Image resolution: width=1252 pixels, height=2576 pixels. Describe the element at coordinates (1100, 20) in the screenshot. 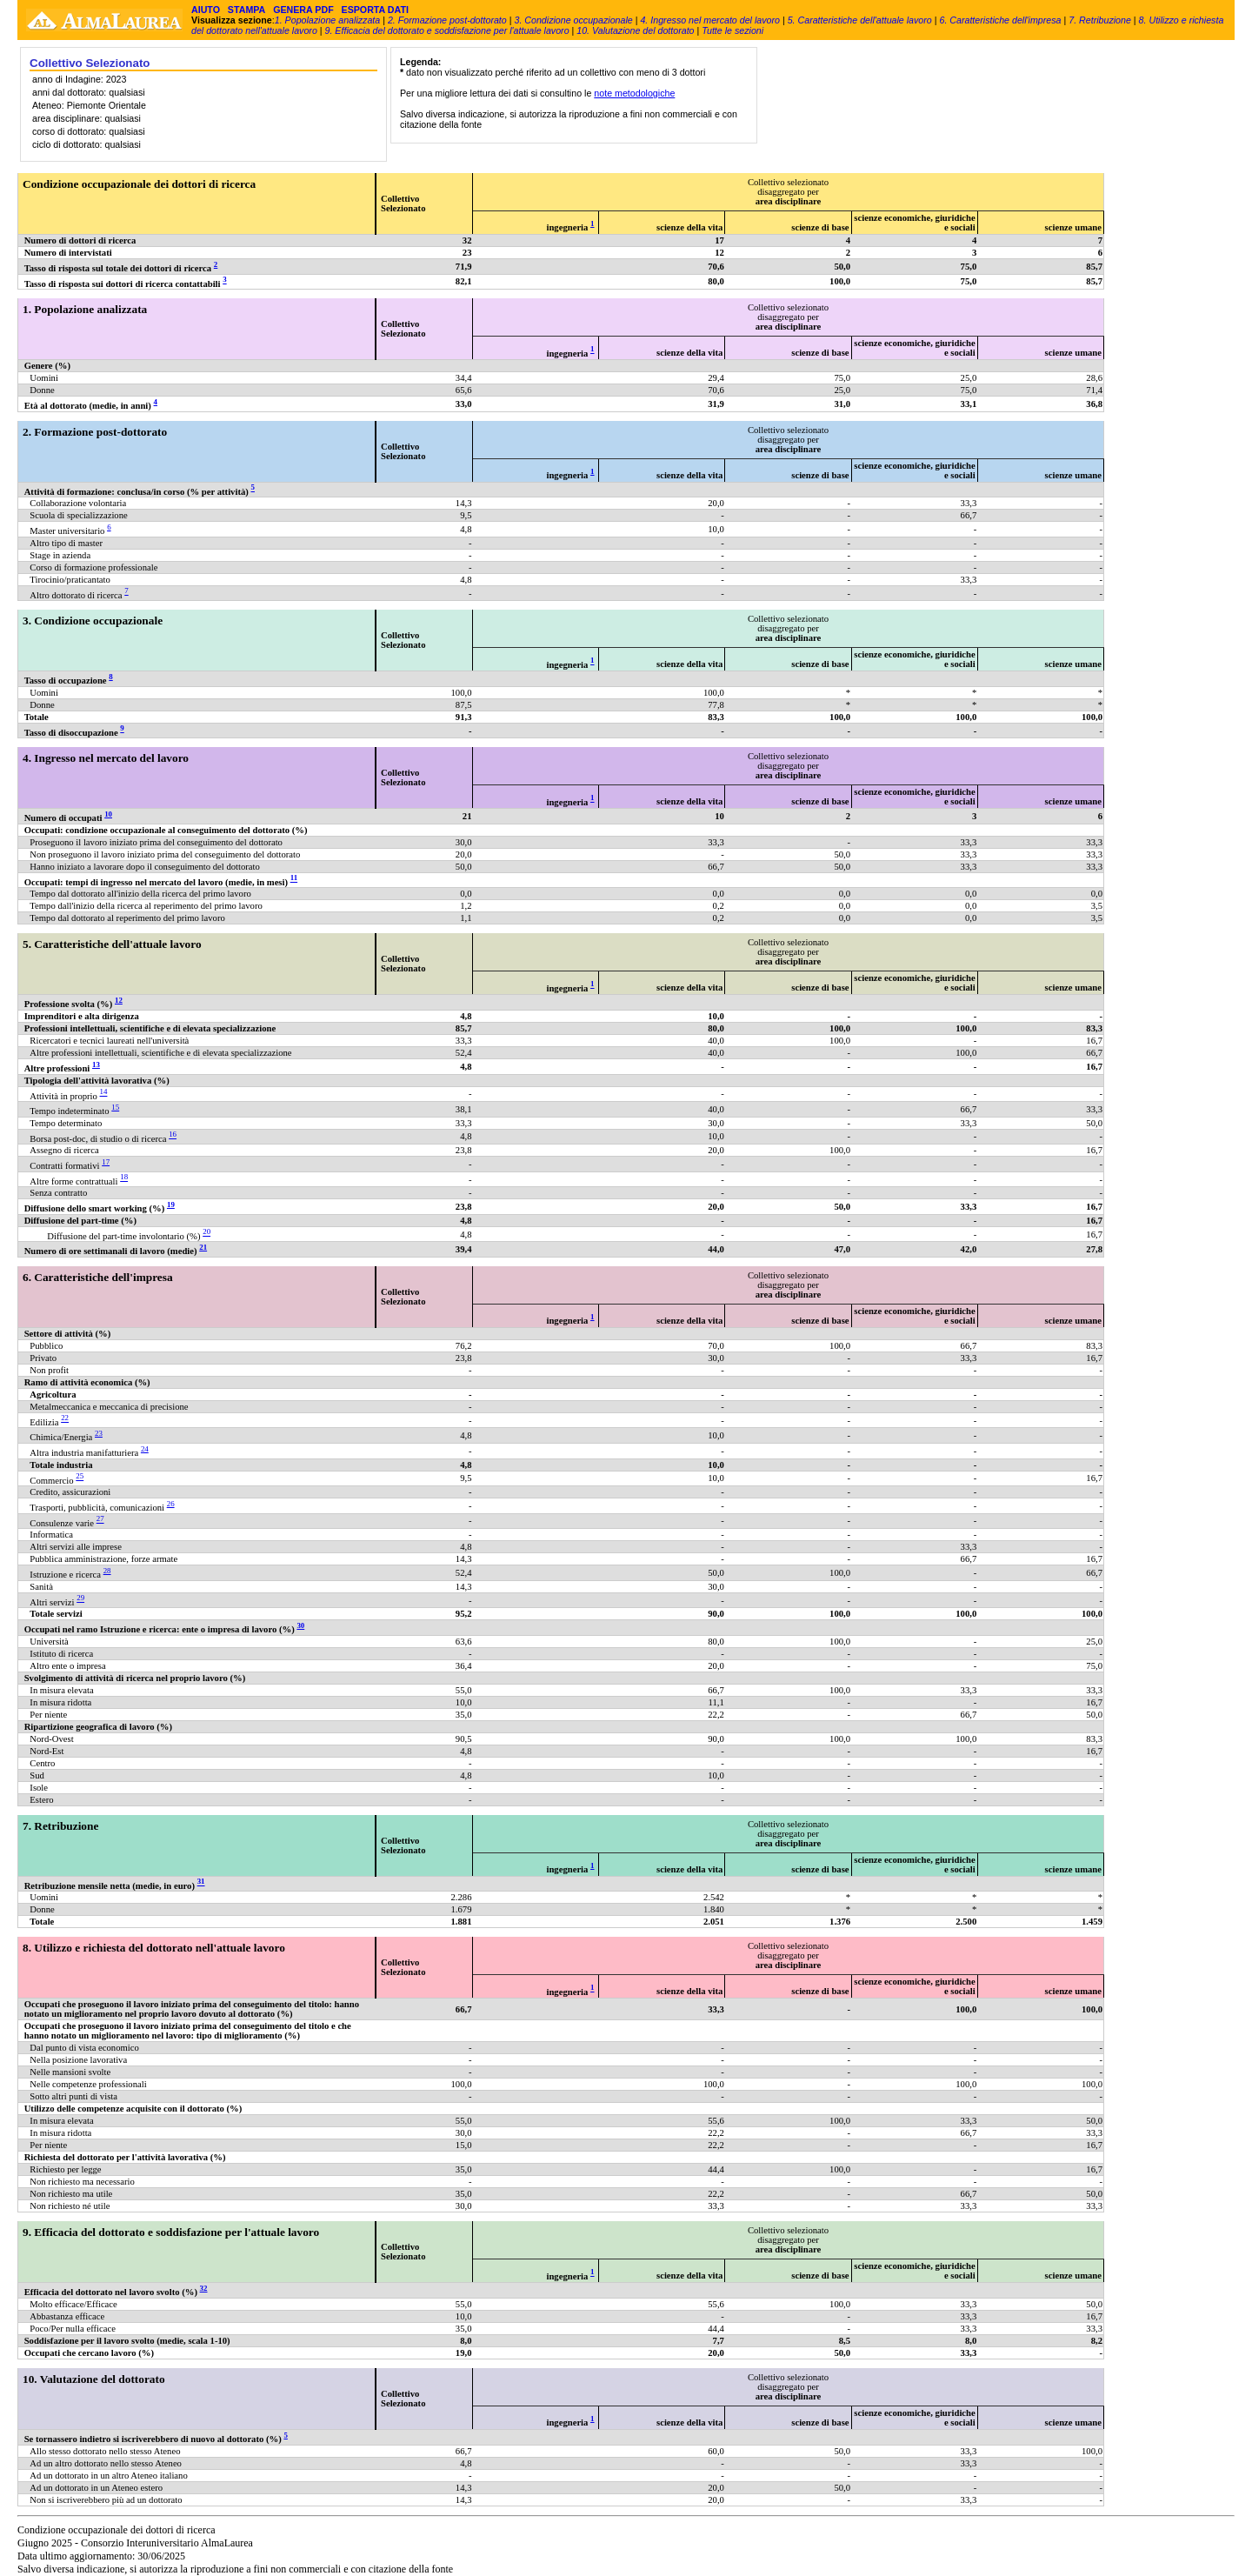

I see `7. Retribuzione` at that location.